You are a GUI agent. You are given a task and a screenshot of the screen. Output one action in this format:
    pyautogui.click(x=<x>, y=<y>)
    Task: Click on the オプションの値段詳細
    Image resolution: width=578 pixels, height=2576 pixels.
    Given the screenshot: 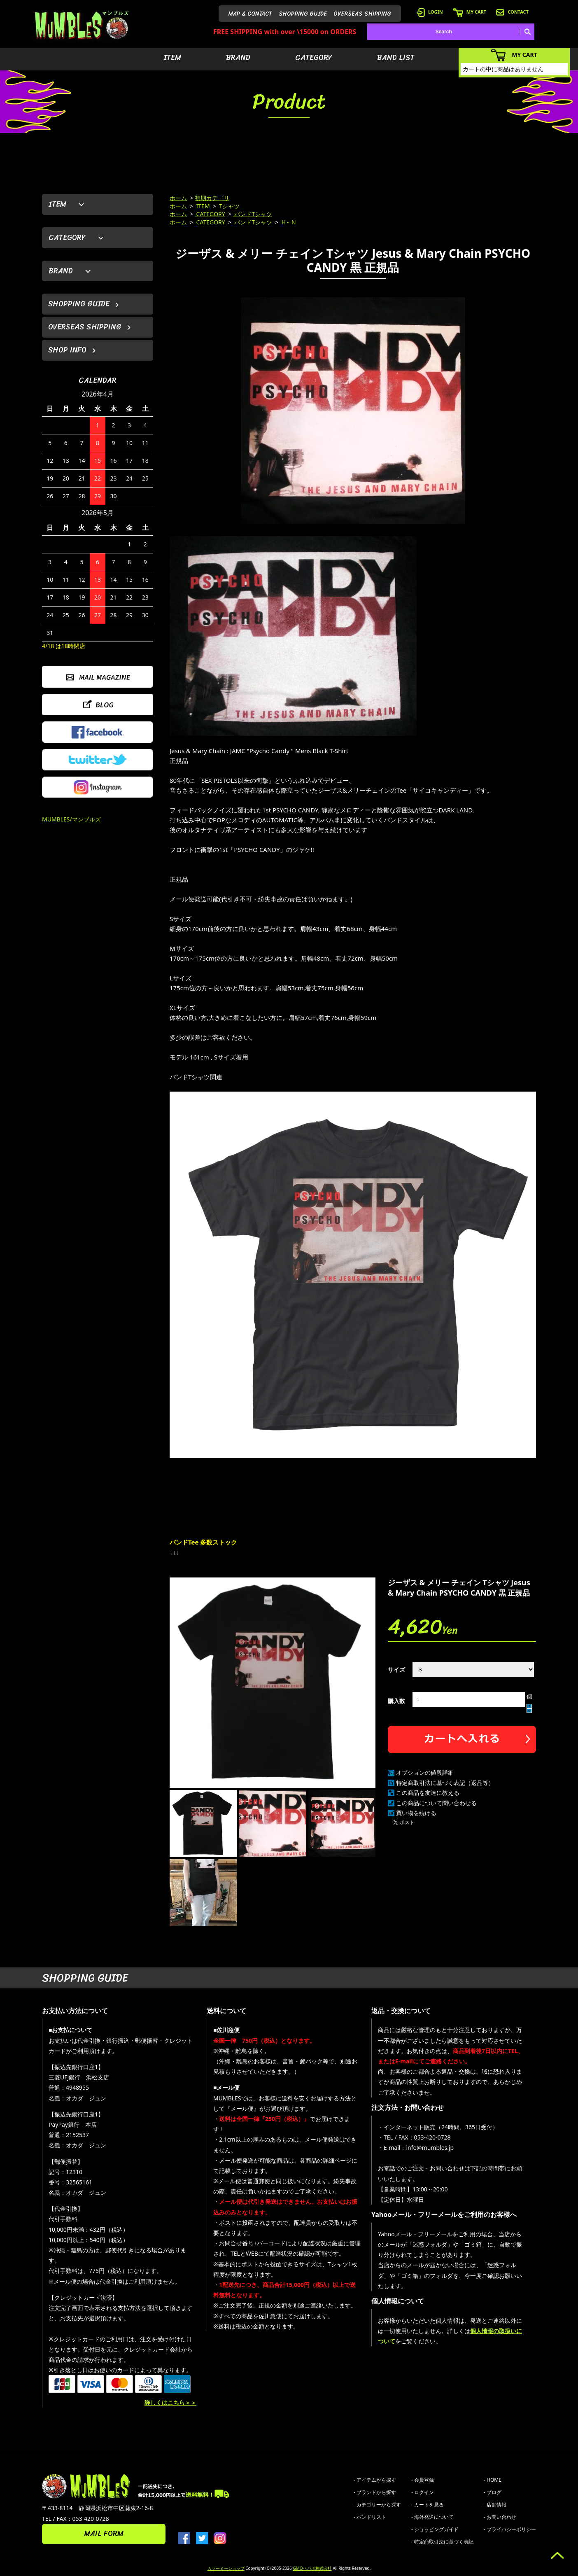 What is the action you would take?
    pyautogui.click(x=425, y=1772)
    